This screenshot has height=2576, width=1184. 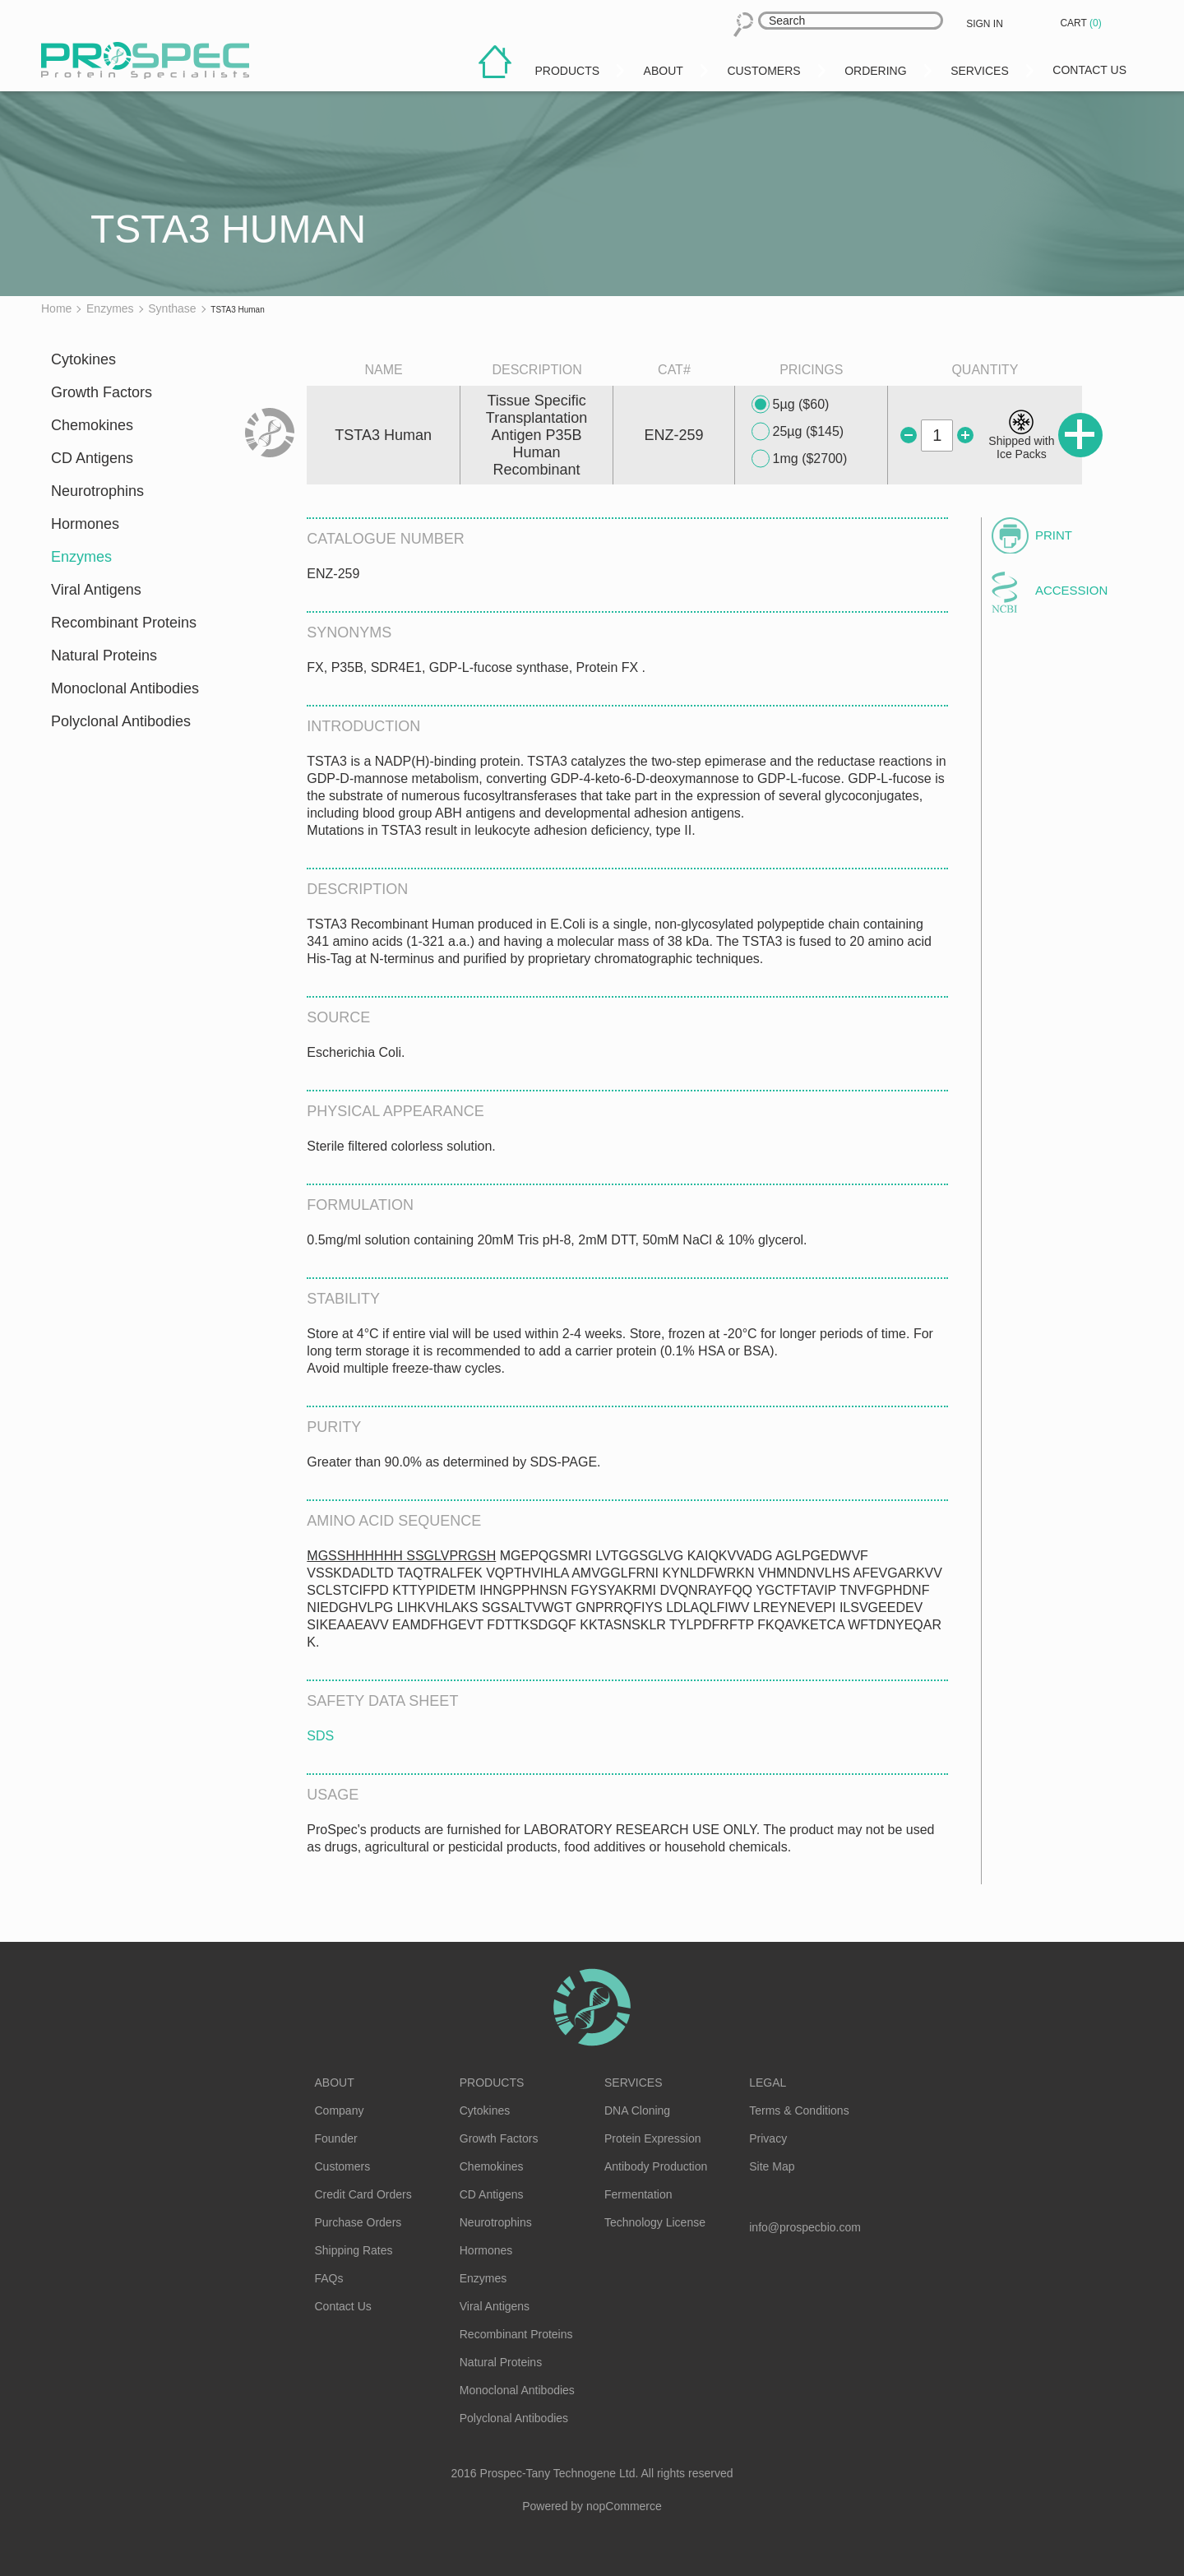 I want to click on SDS, so click(x=320, y=1736).